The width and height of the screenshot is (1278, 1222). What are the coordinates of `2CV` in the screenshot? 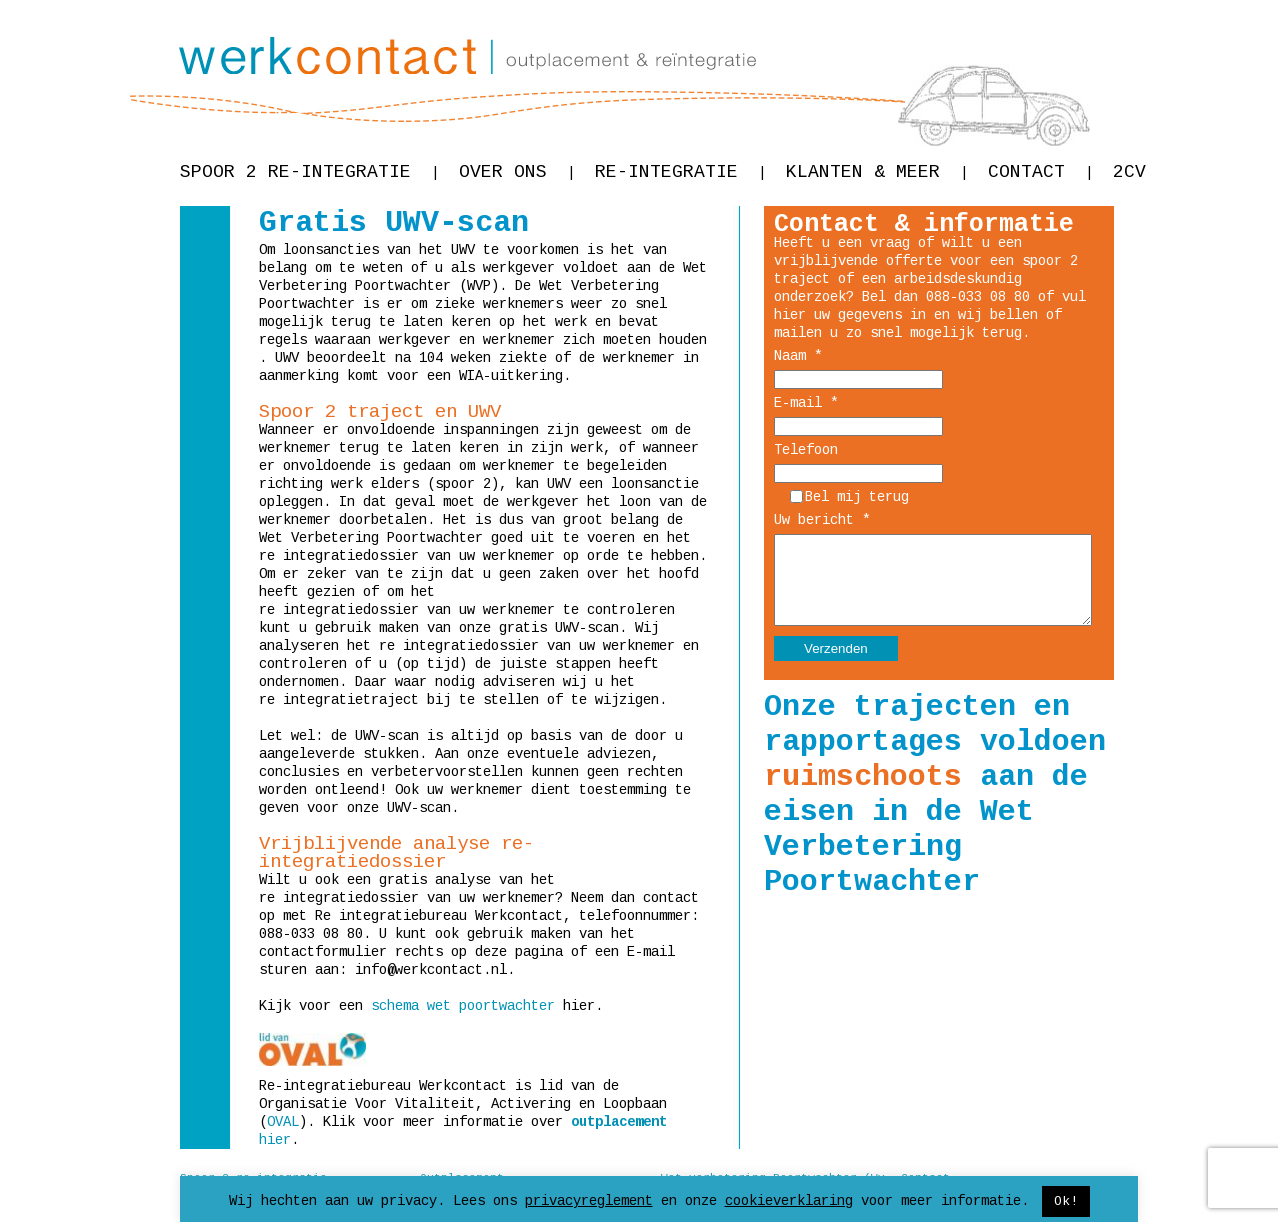 It's located at (1129, 172).